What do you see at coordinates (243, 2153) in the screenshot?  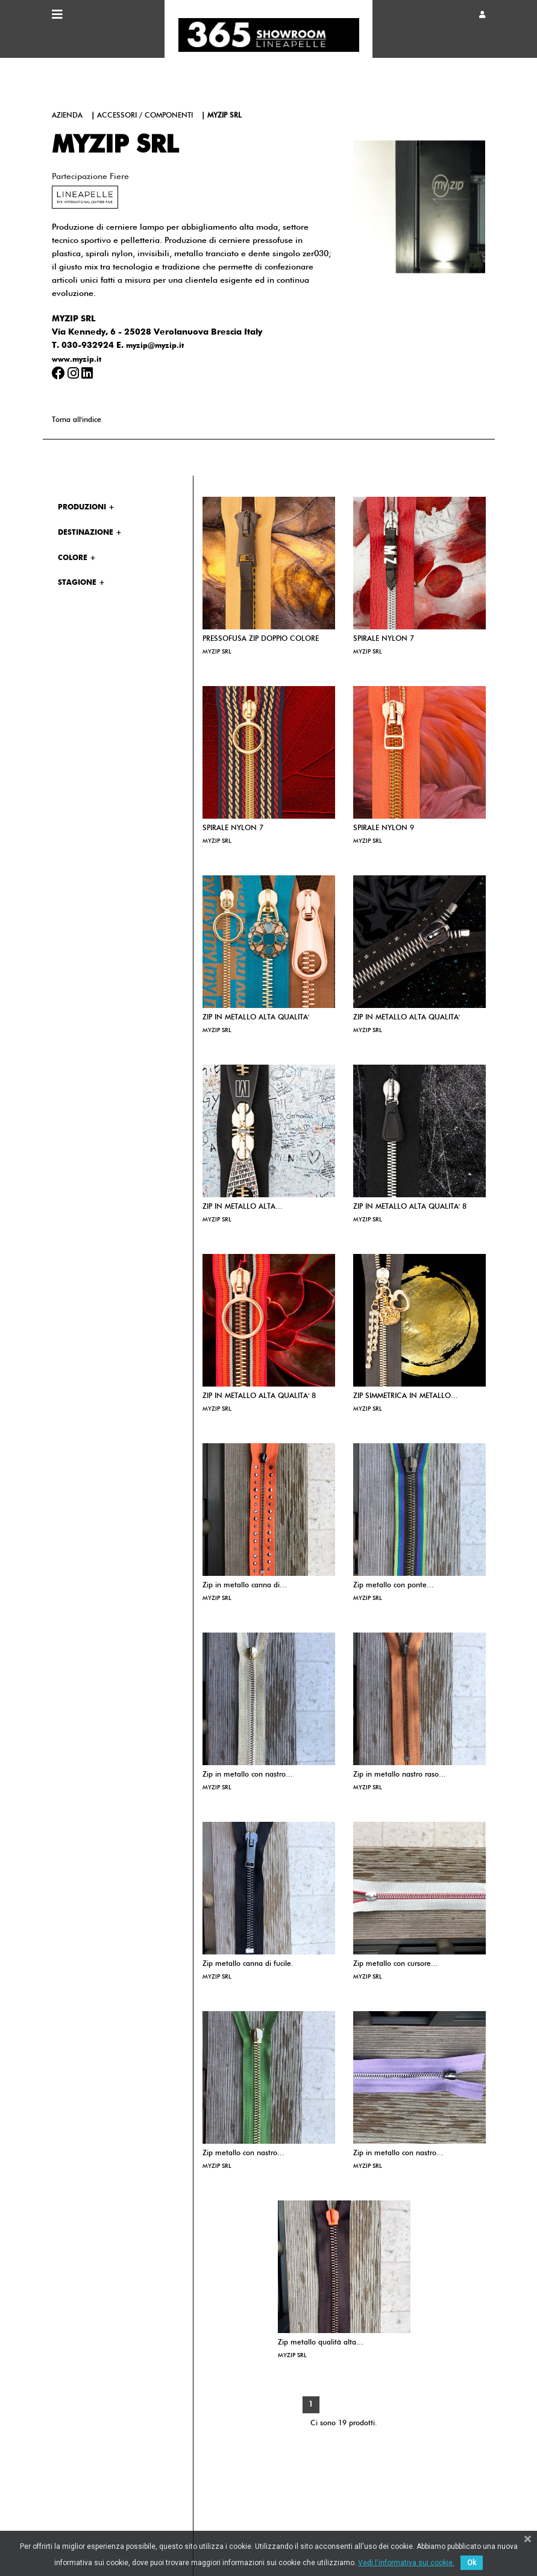 I see `Zip metallo con nastro...` at bounding box center [243, 2153].